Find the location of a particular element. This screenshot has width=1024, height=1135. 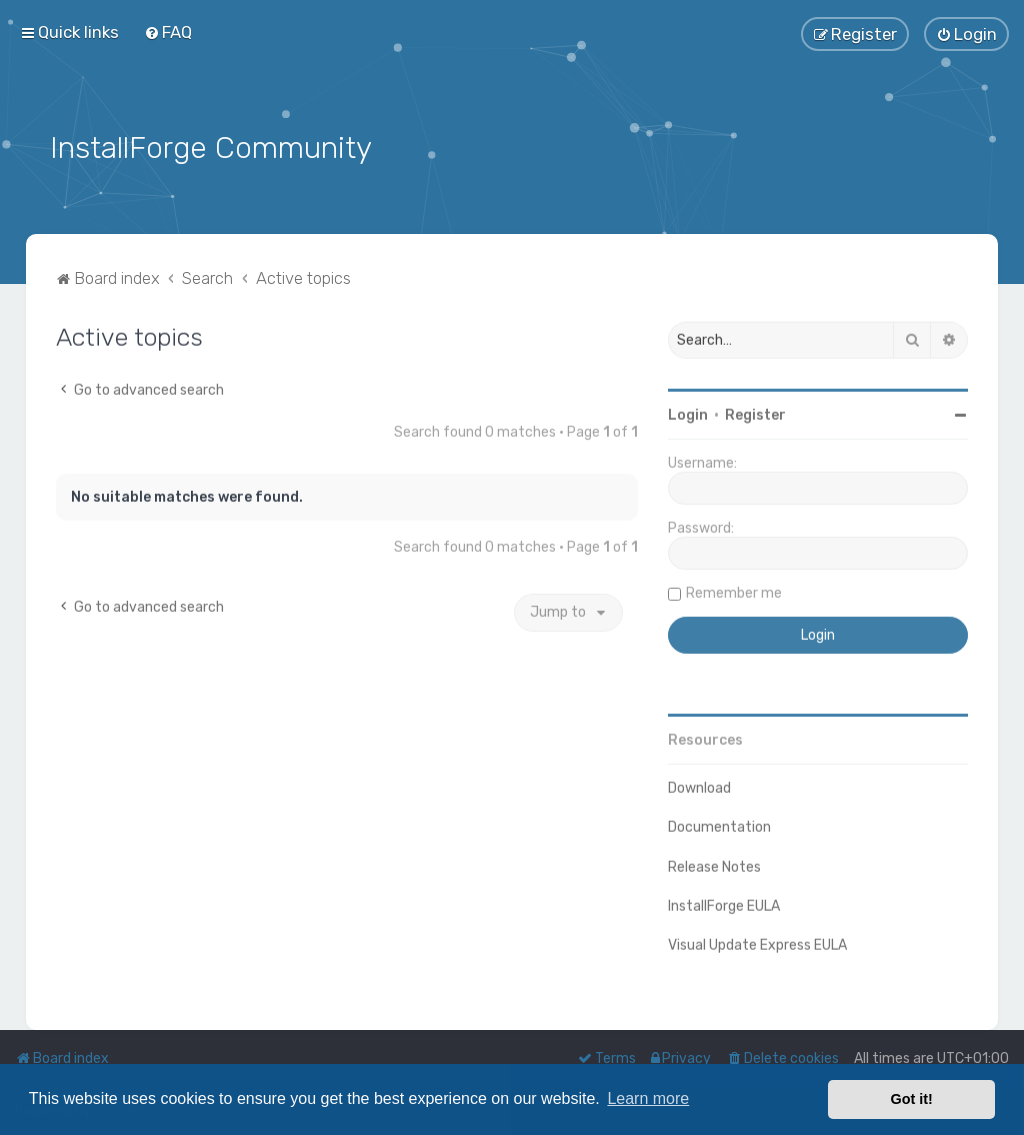

Visual Update Express EULA is located at coordinates (757, 942).